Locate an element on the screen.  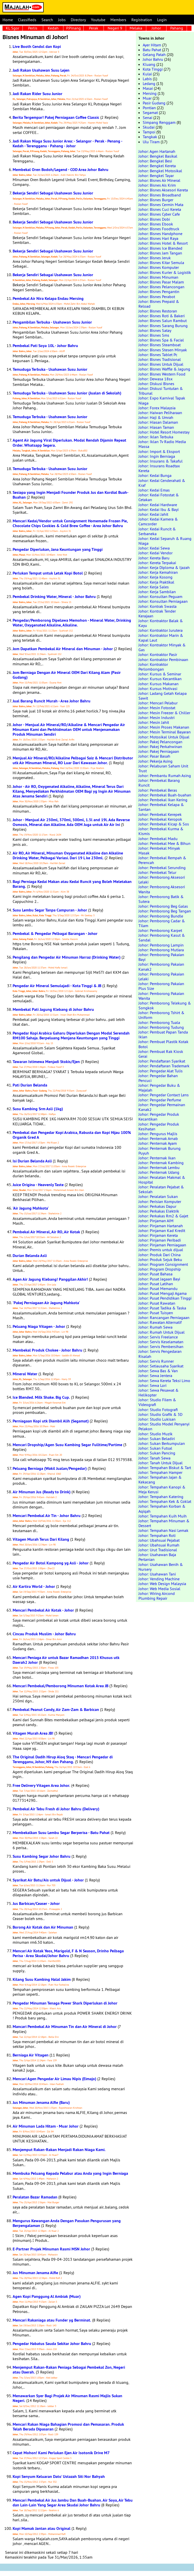
Johor: Bisnes Hotel & Resort is located at coordinates (163, 243).